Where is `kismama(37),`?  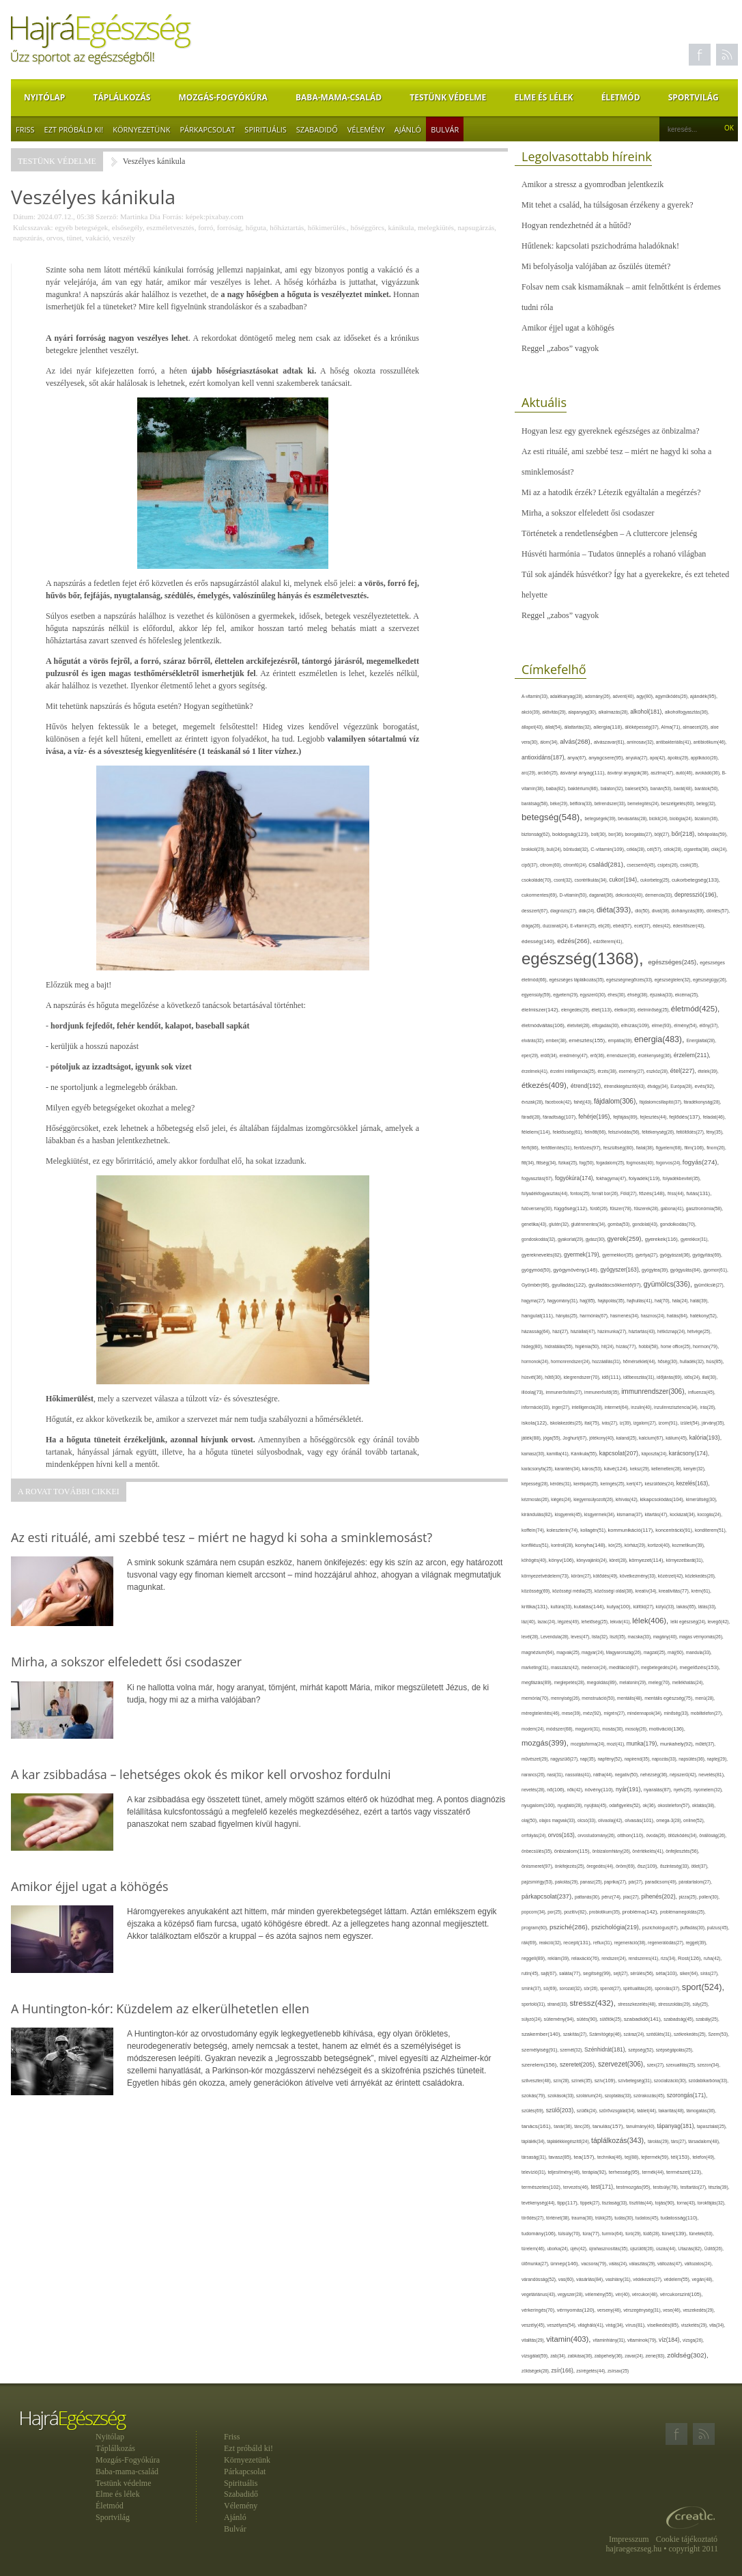 kismama(37), is located at coordinates (630, 1514).